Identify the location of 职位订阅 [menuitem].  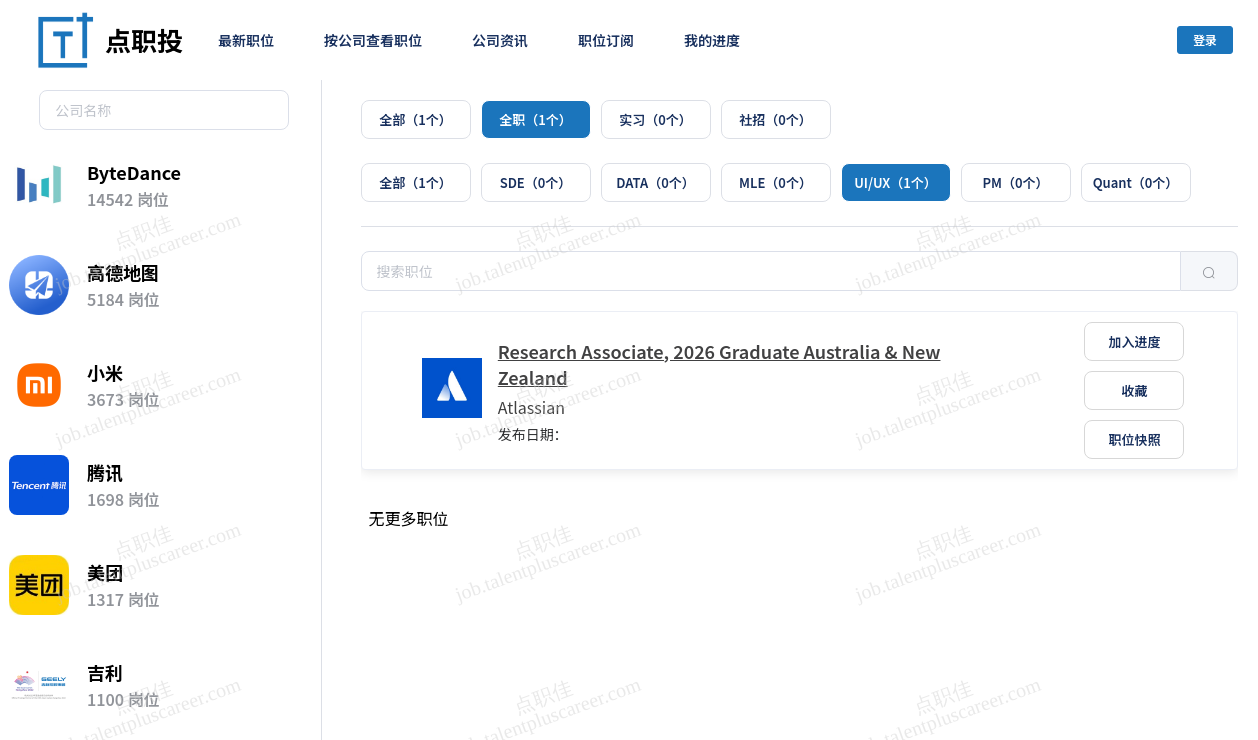
(606, 40).